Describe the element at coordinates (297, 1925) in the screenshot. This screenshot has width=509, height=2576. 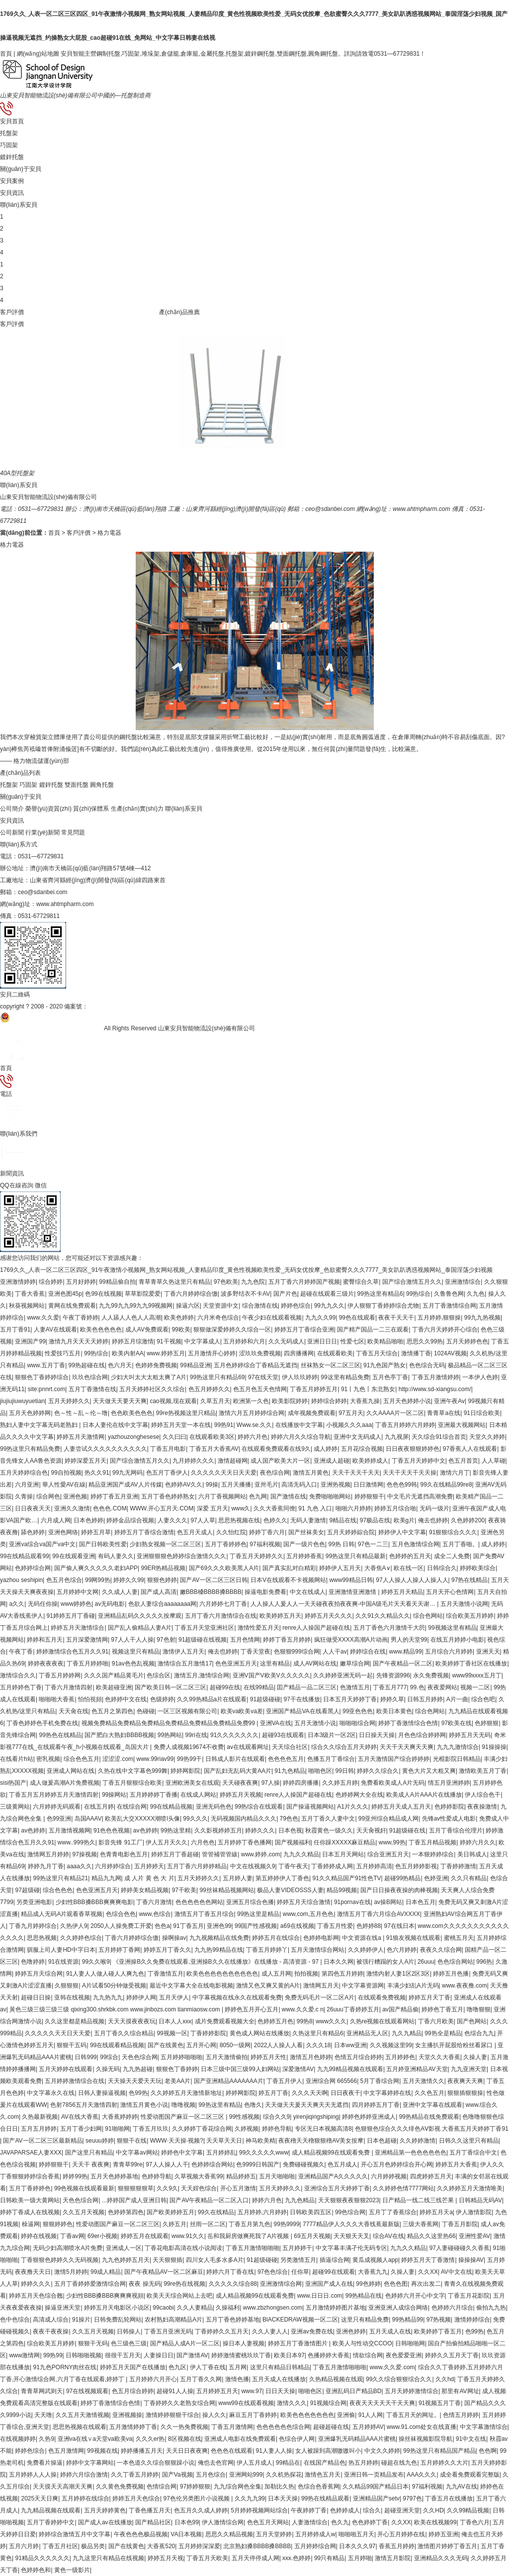
I see `a69在线视频` at that location.